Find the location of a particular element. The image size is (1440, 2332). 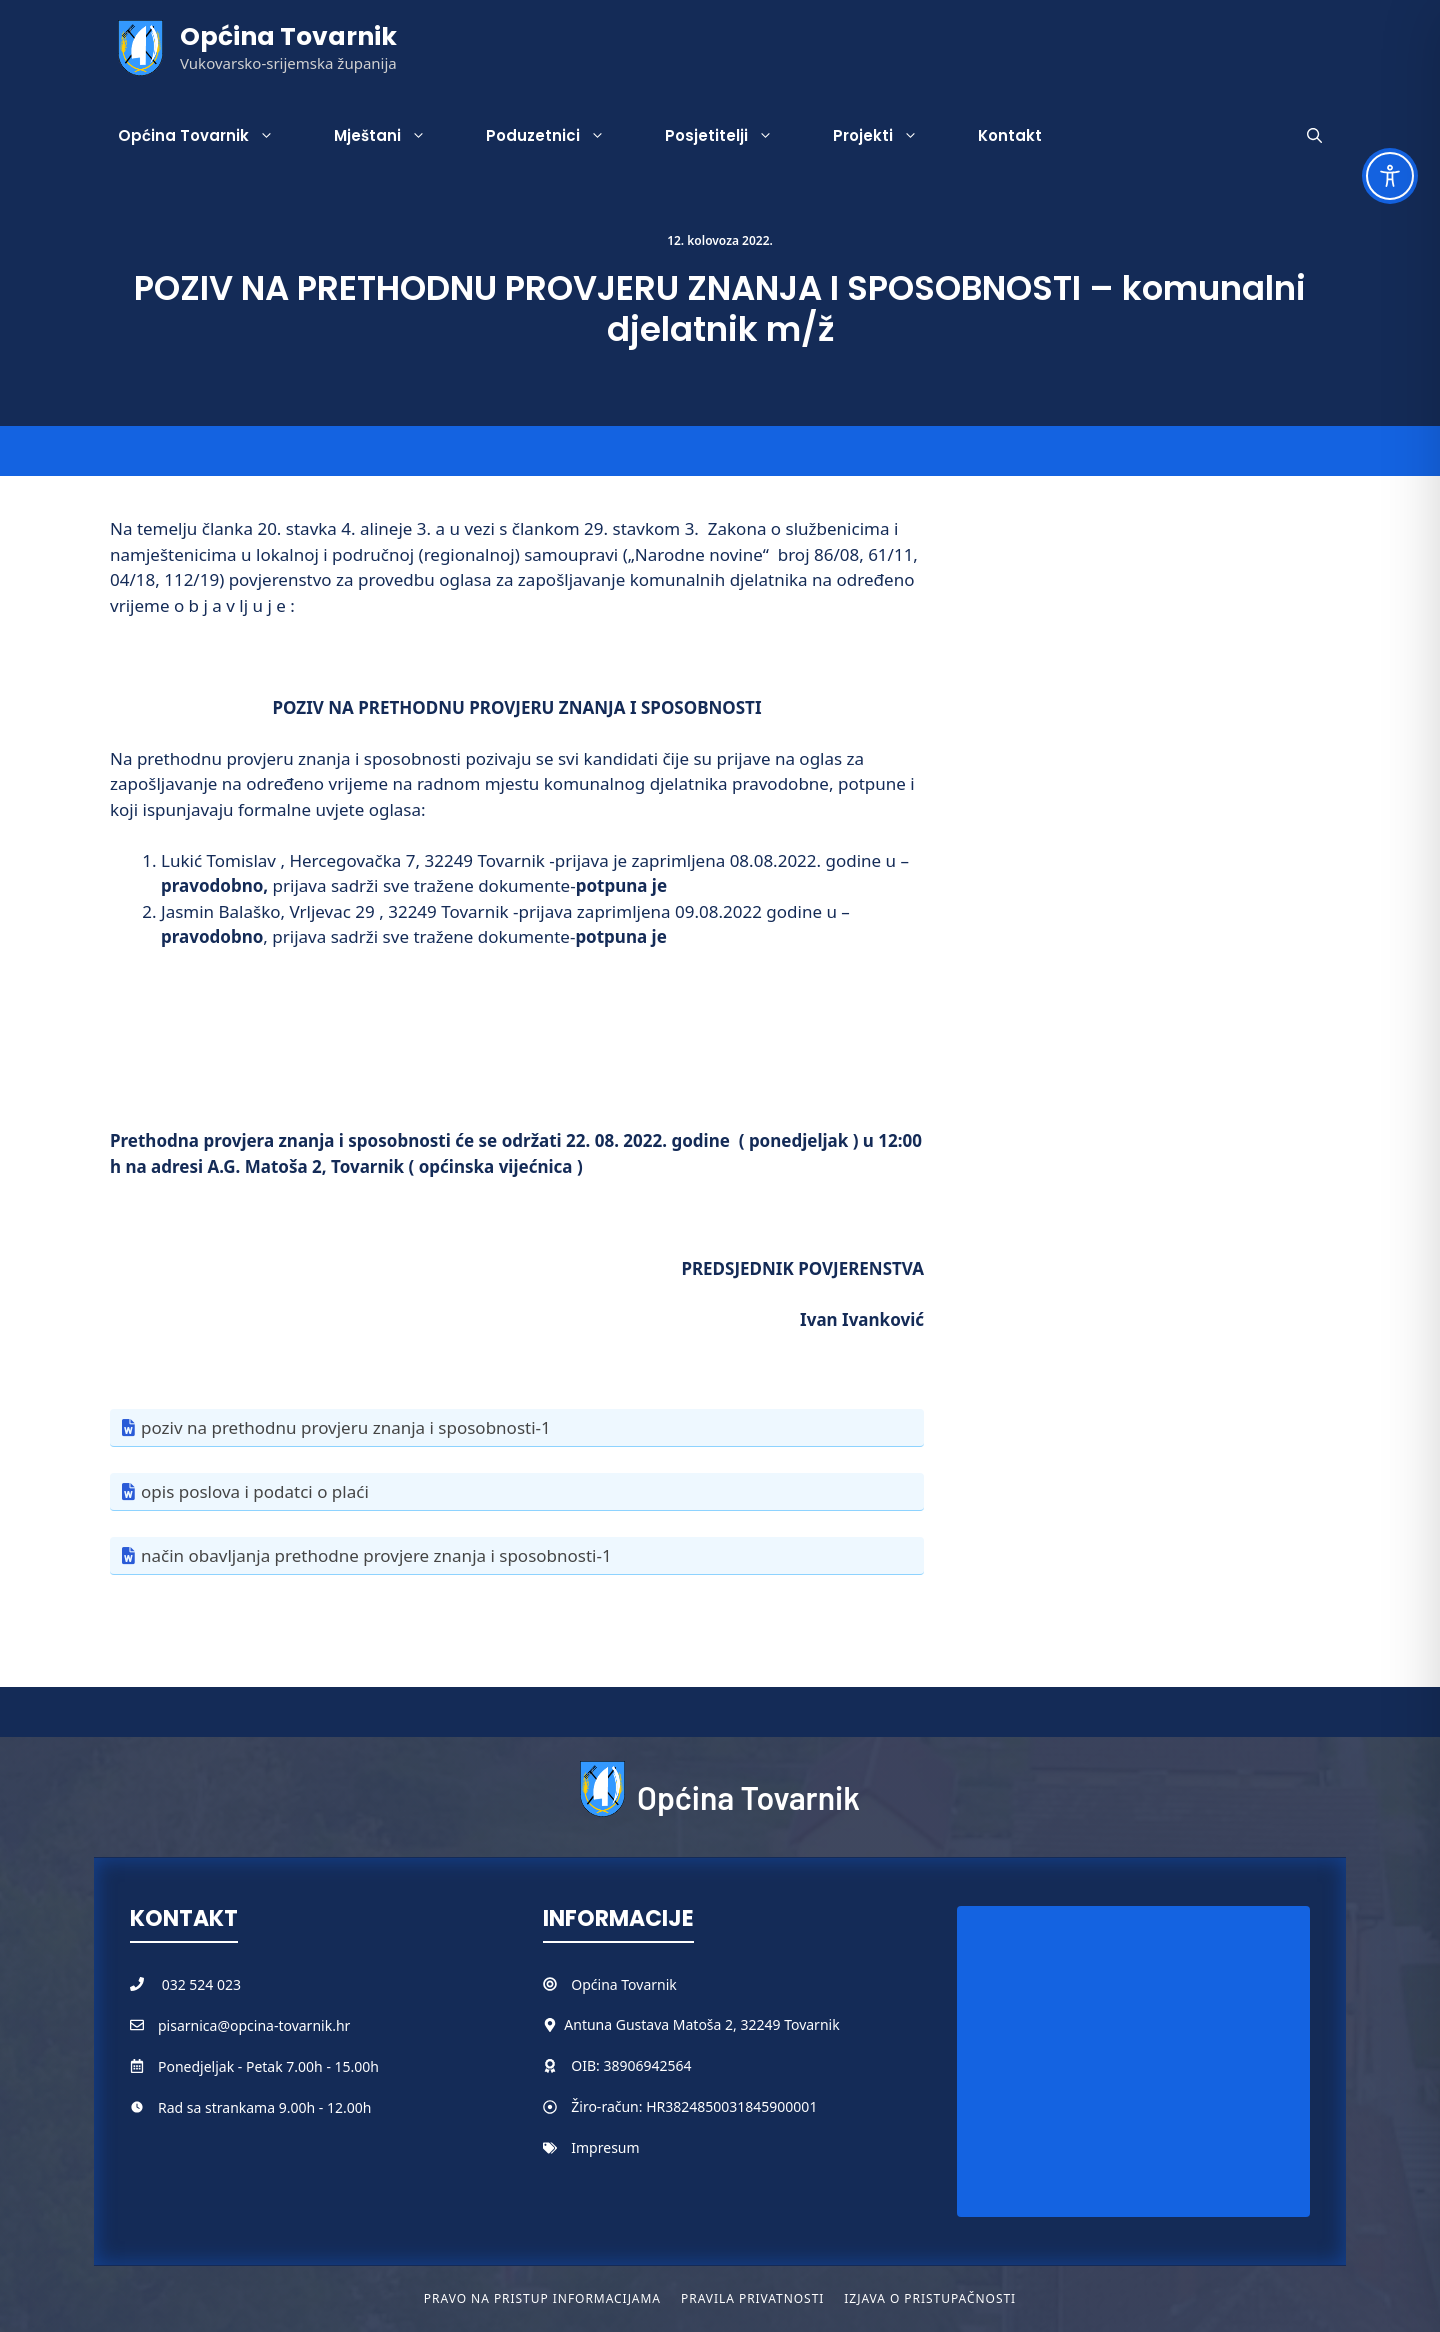

poziv na prethodnu provjeru znanja i sposobnosti-1 is located at coordinates (346, 1427).